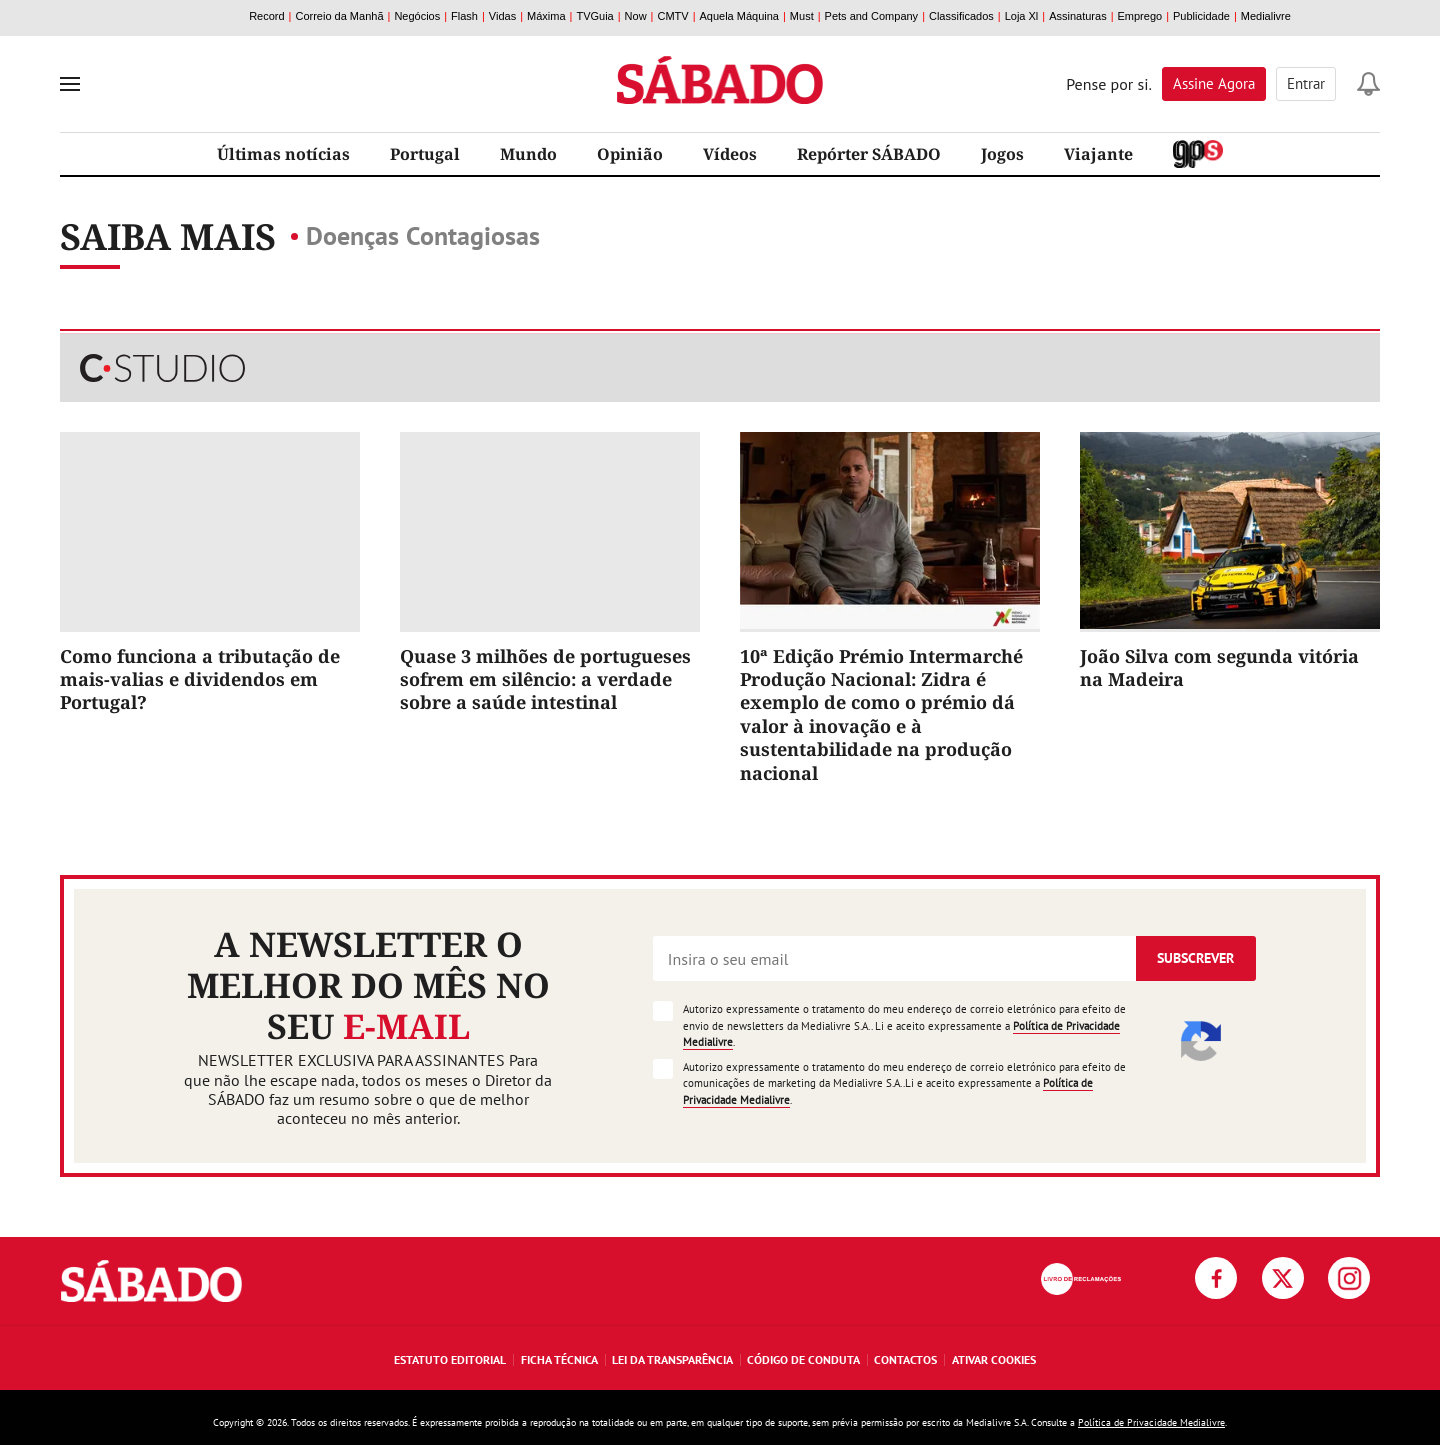  What do you see at coordinates (200, 679) in the screenshot?
I see `Como funciona a tributação de mais-valias e dividendos em Portugal?` at bounding box center [200, 679].